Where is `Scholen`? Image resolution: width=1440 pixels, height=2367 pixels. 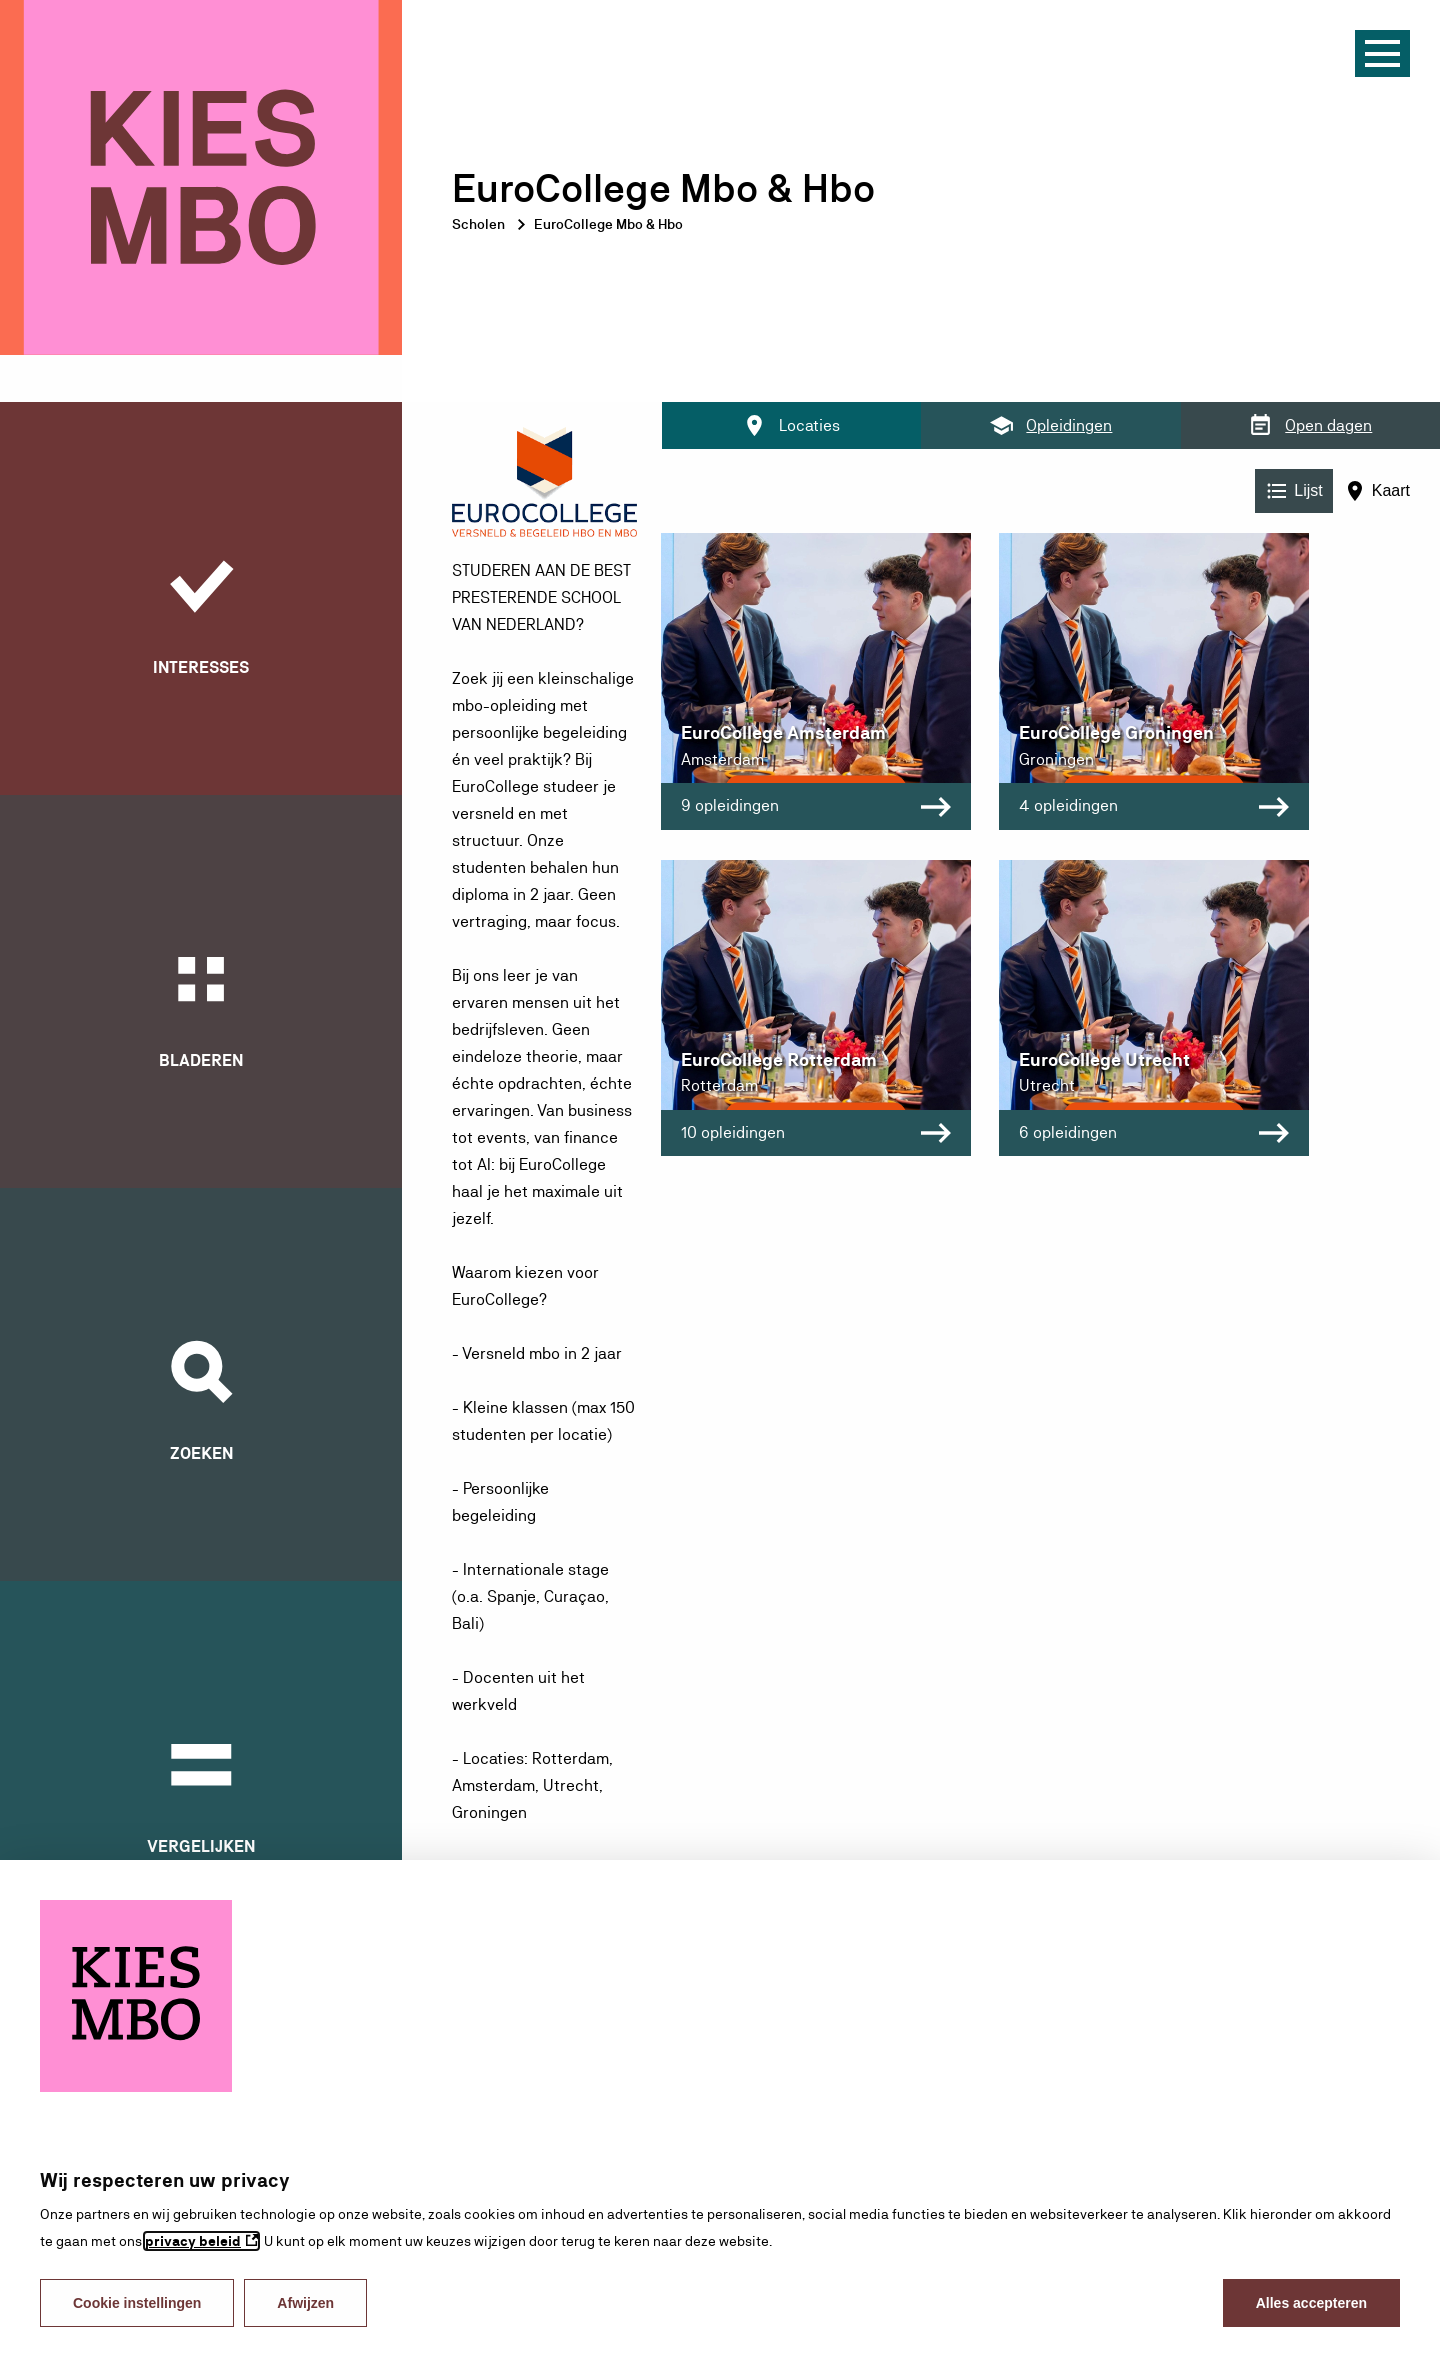
Scholen is located at coordinates (478, 224).